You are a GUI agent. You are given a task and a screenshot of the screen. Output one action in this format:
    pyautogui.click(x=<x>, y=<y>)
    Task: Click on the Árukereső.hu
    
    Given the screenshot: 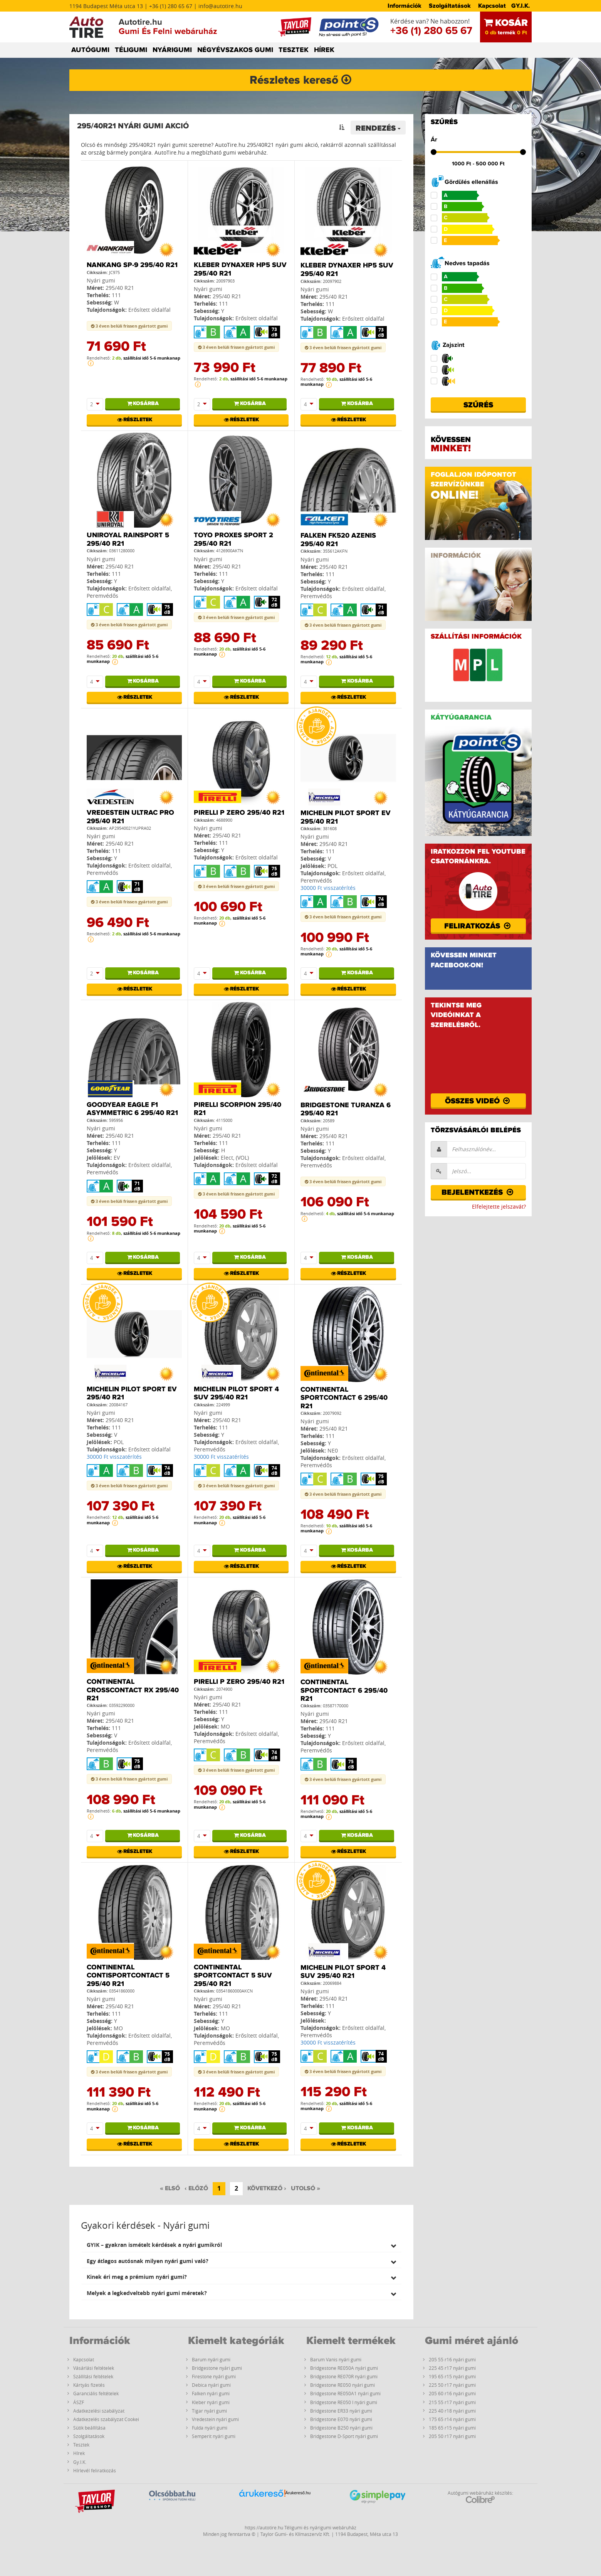 What is the action you would take?
    pyautogui.click(x=298, y=2492)
    